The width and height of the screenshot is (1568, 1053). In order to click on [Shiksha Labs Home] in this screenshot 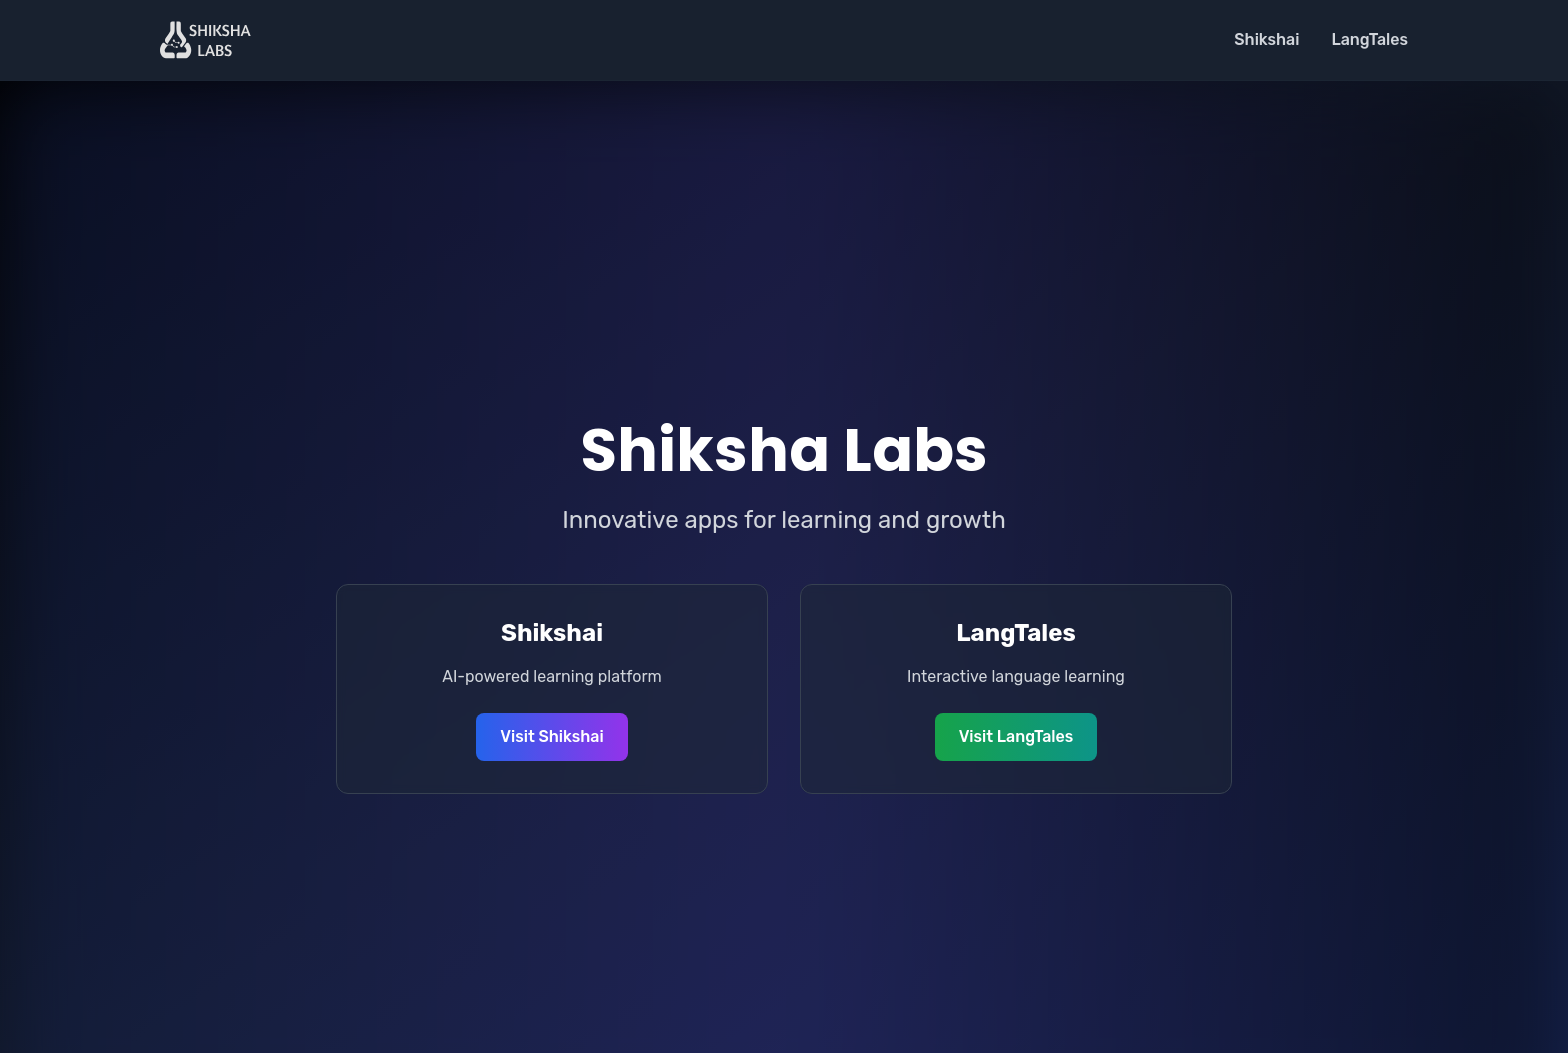, I will do `click(205, 40)`.